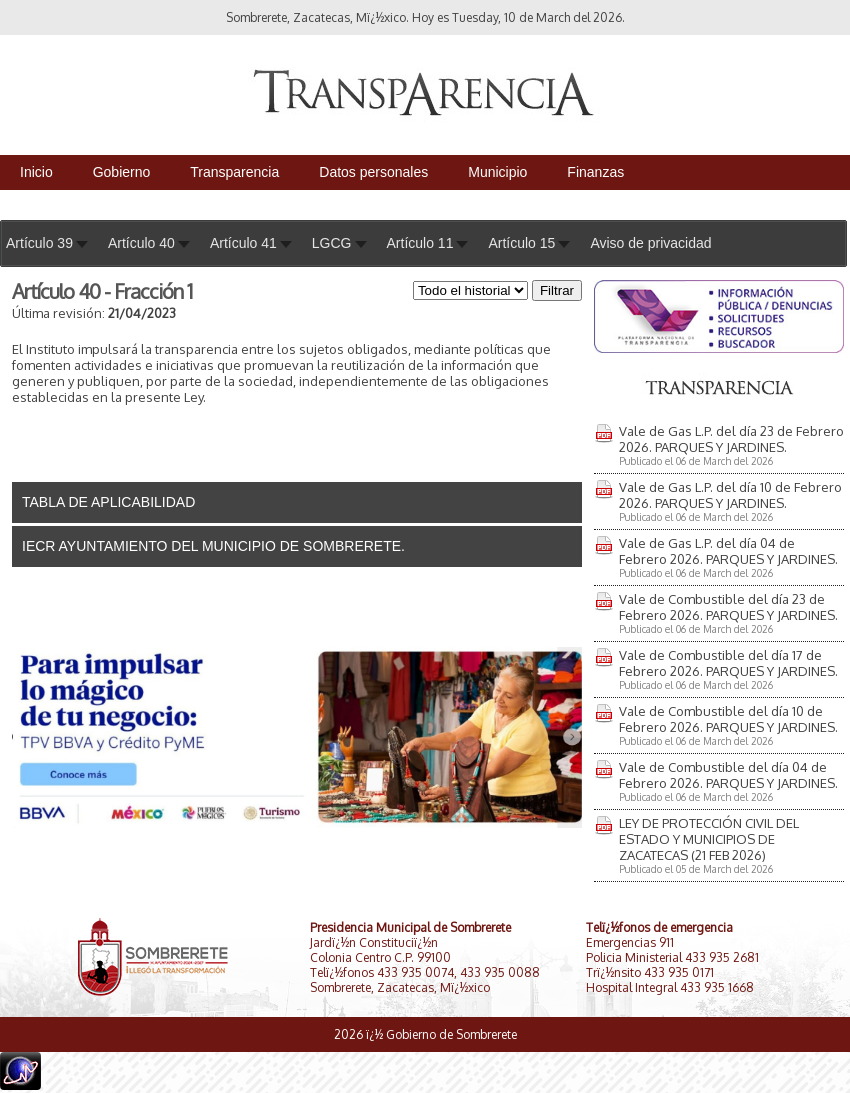  Describe the element at coordinates (243, 243) in the screenshot. I see `Artículo 41` at that location.